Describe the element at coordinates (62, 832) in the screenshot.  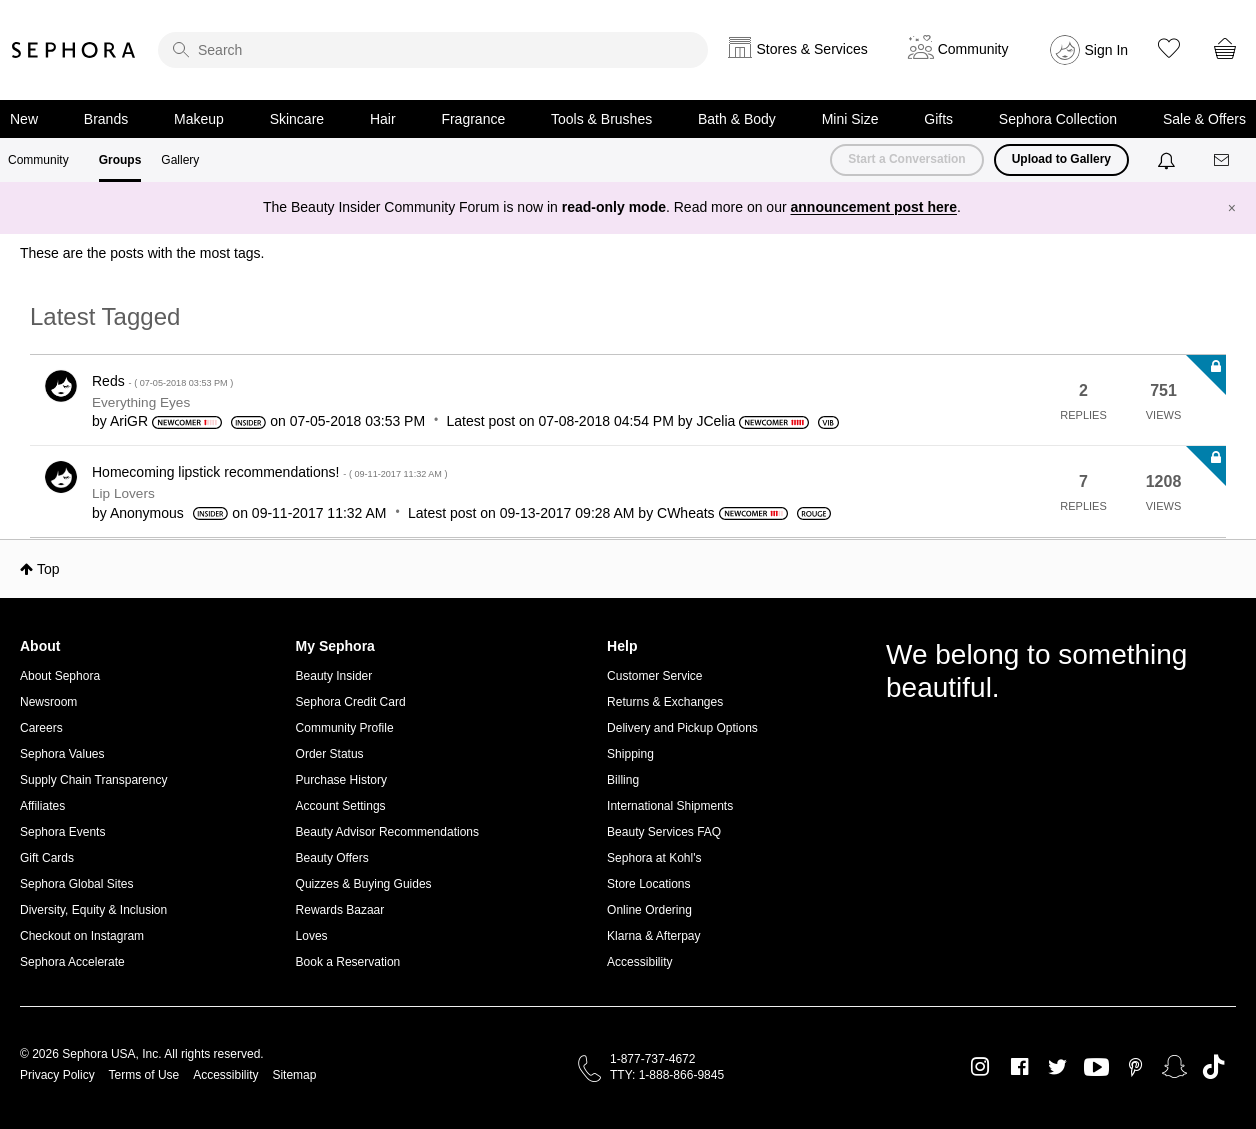
I see `Sephora Events` at that location.